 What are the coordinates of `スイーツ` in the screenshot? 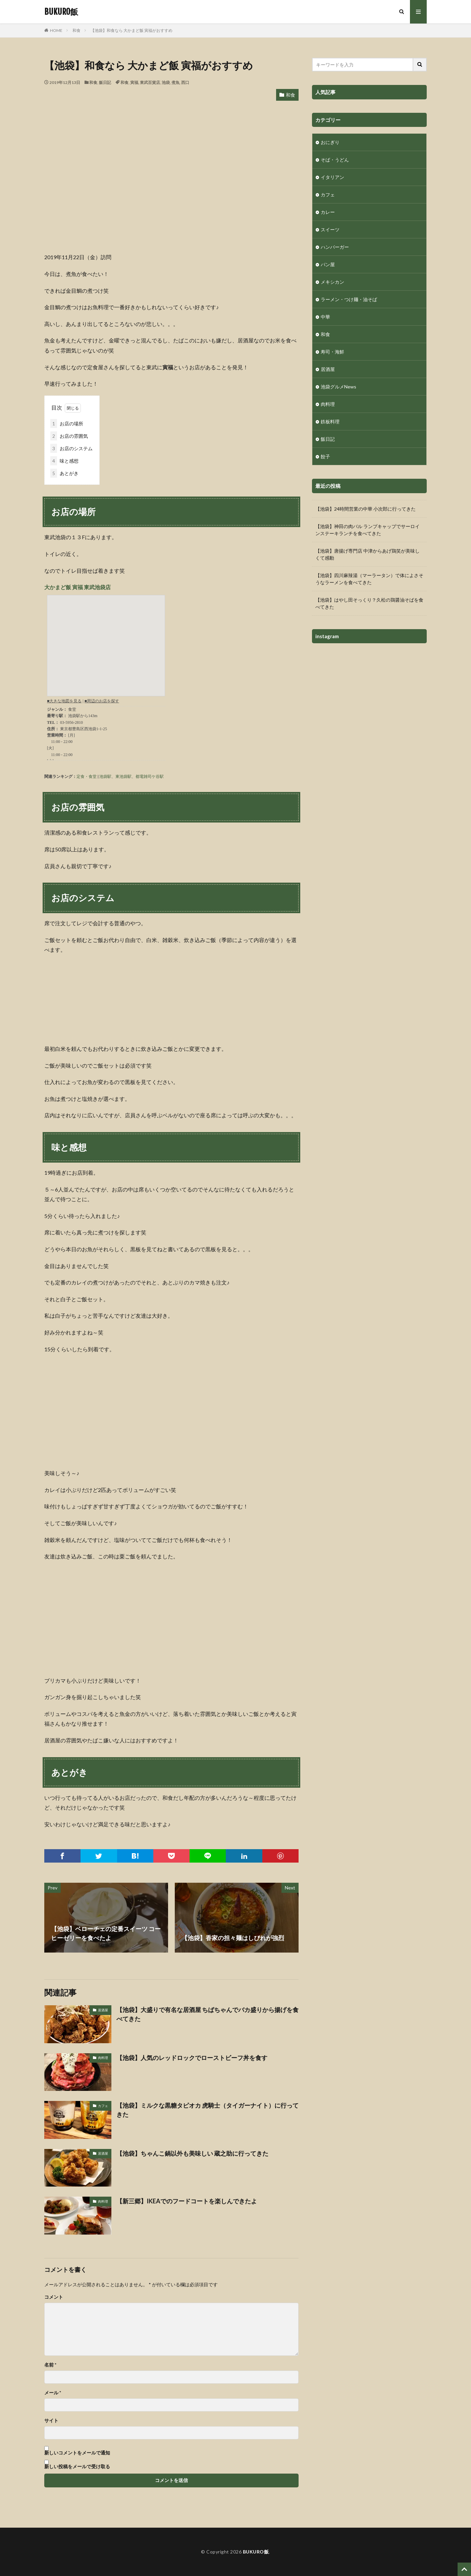 It's located at (330, 229).